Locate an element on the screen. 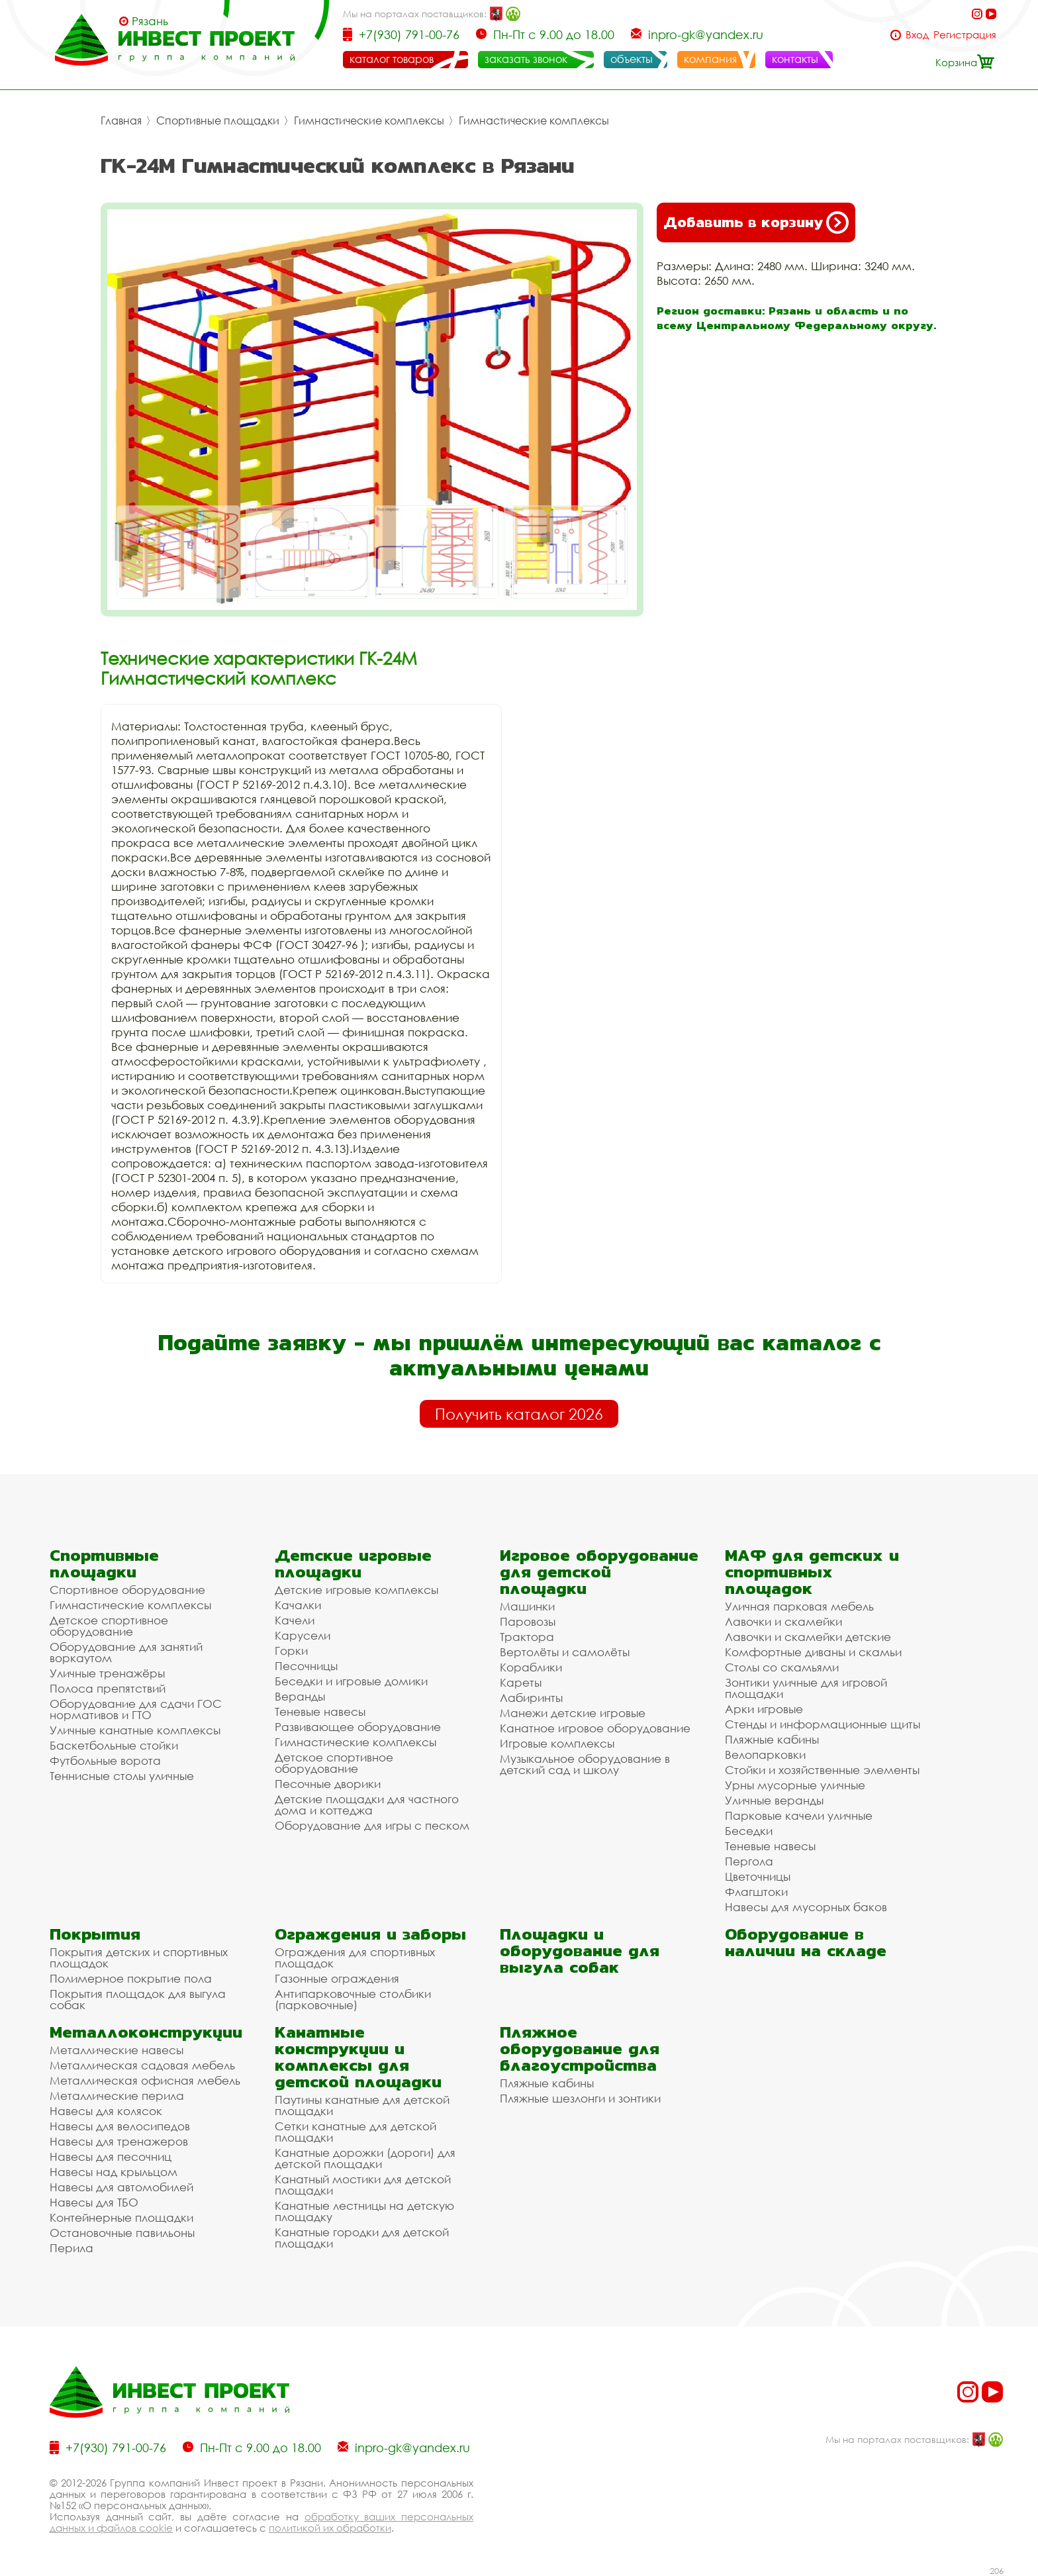 This screenshot has width=1038, height=2576. контакты is located at coordinates (795, 59).